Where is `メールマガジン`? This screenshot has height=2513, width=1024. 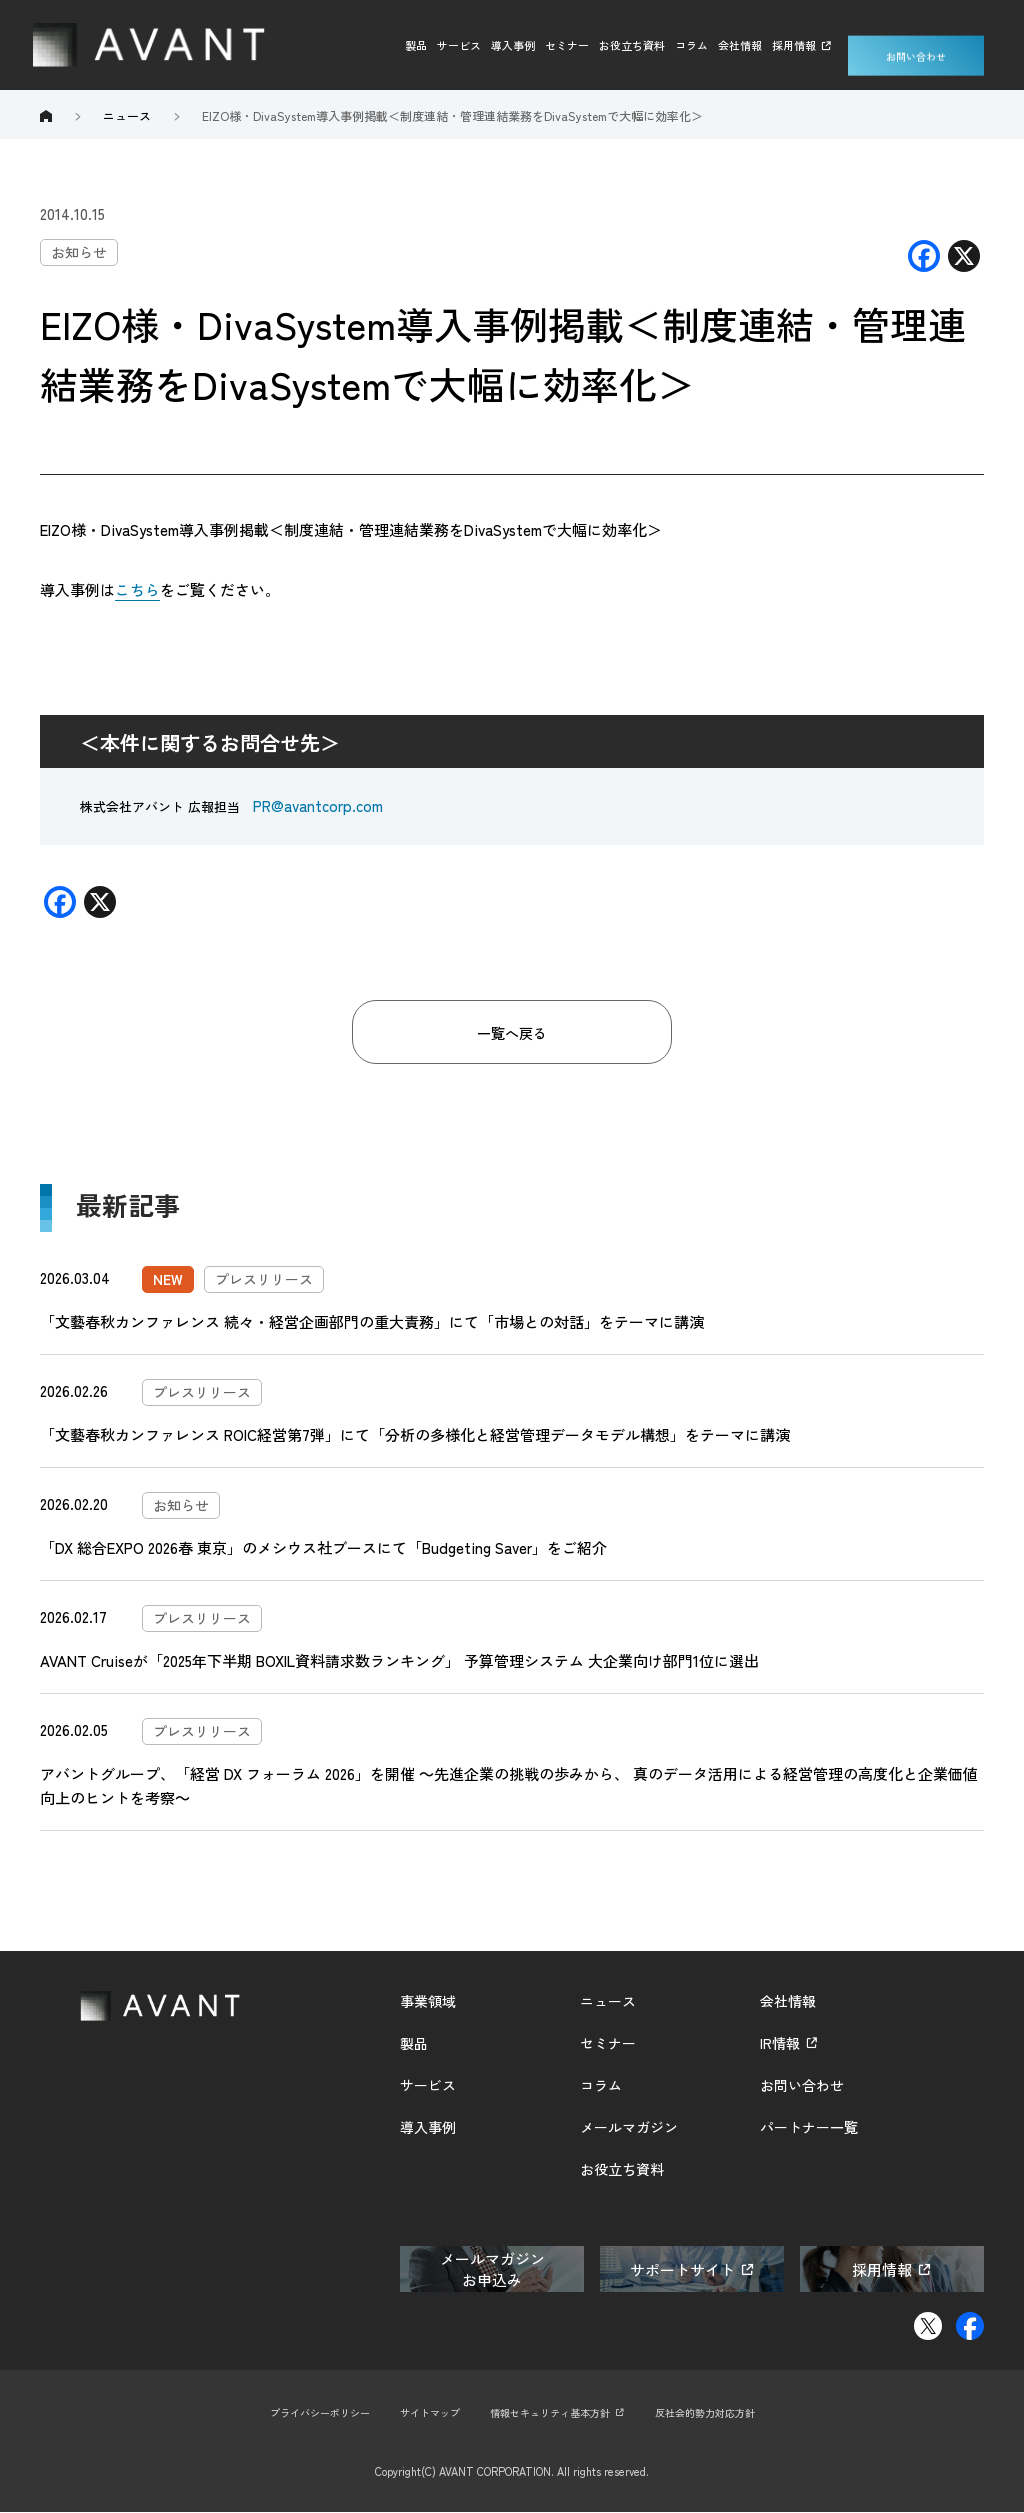
メールマガジン is located at coordinates (629, 2128).